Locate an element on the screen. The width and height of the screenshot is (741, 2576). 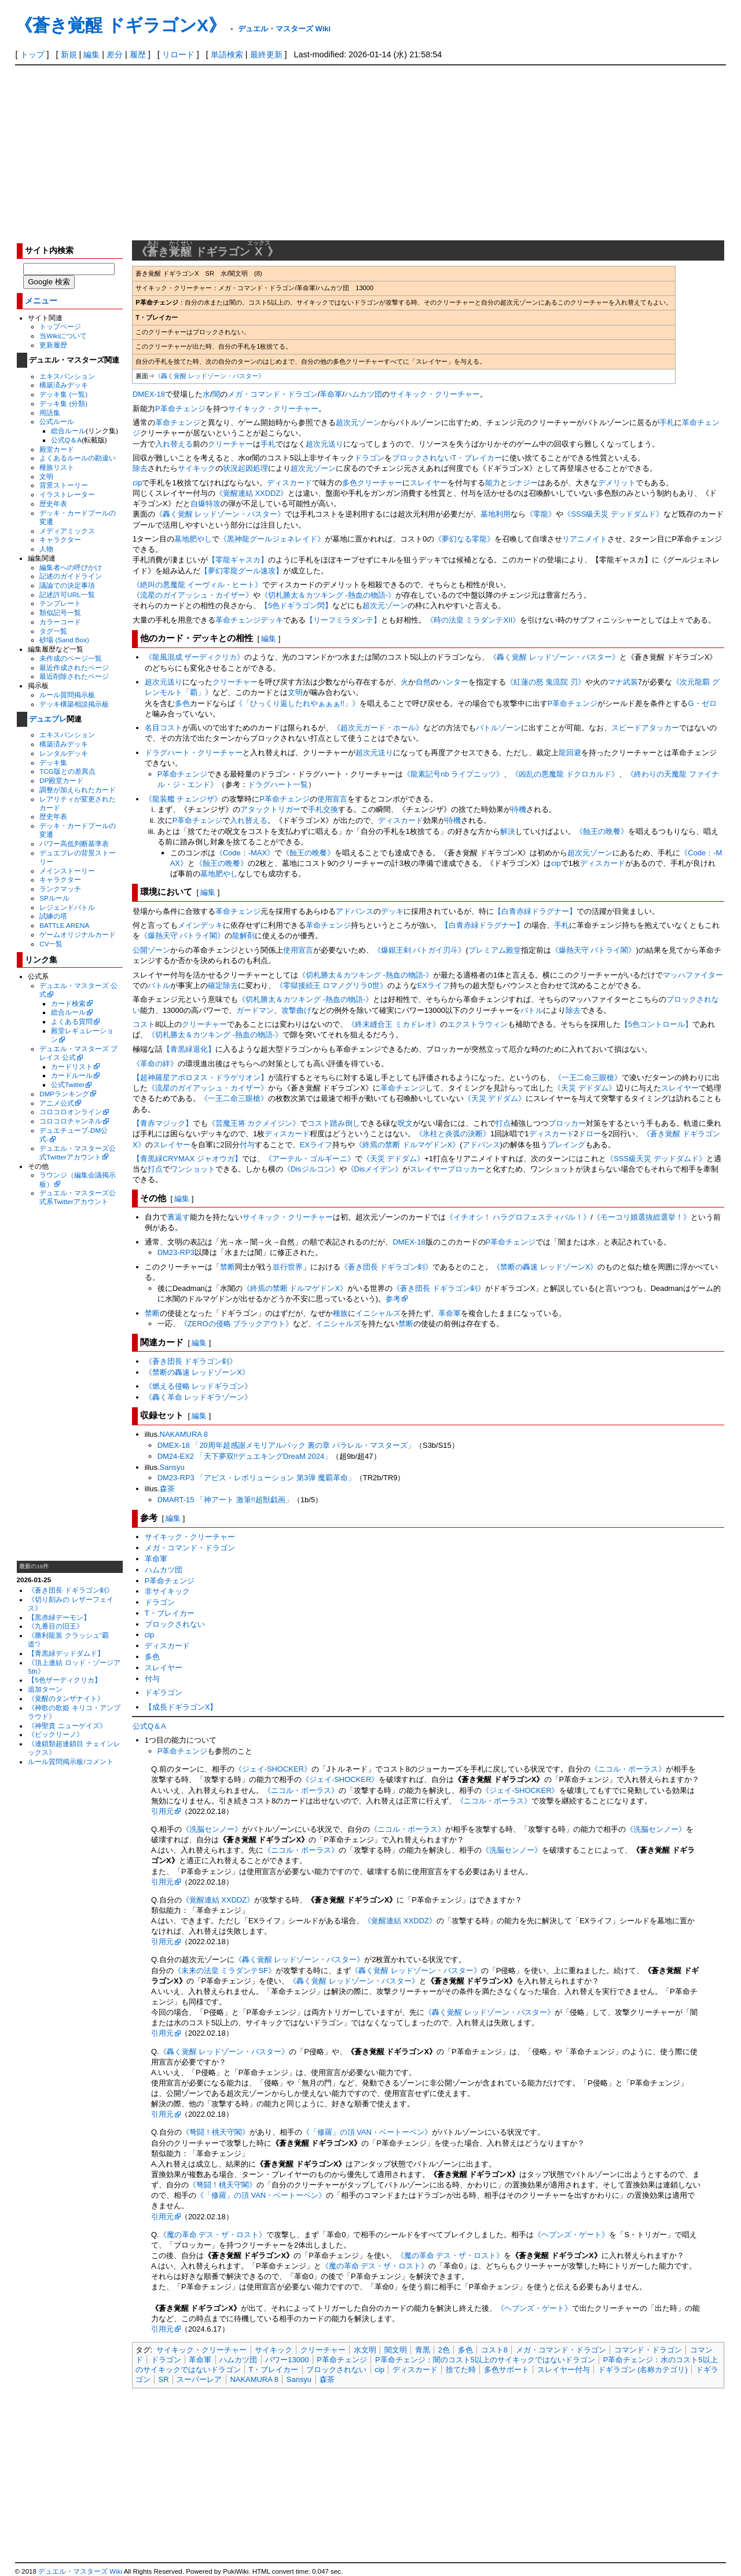
《氷柱と炎弧の決断》 is located at coordinates (452, 1133).